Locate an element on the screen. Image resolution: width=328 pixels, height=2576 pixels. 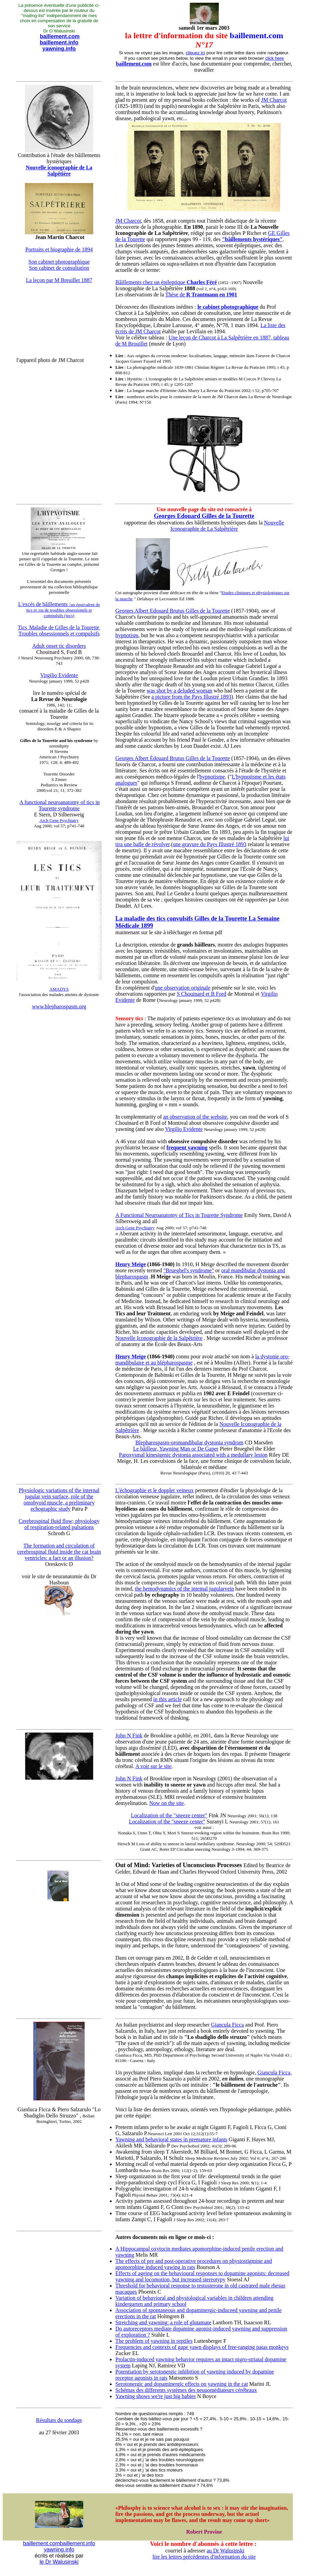
Virgilio Evidente is located at coordinates (59, 675).